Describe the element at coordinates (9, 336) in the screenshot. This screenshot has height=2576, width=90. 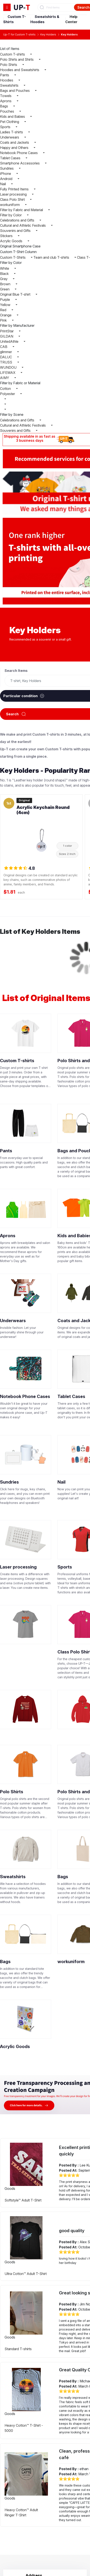
I see `GILDAN` at that location.